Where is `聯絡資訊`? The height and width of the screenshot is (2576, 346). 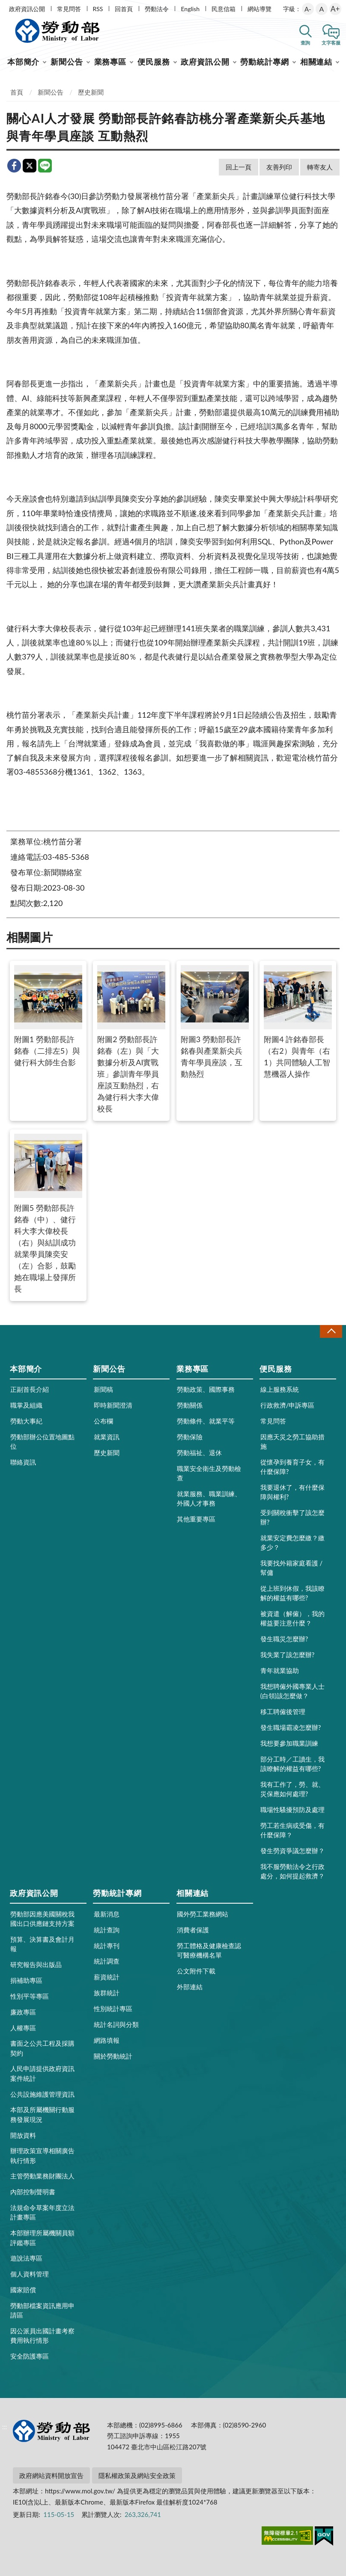
聯絡資訊 is located at coordinates (23, 1462).